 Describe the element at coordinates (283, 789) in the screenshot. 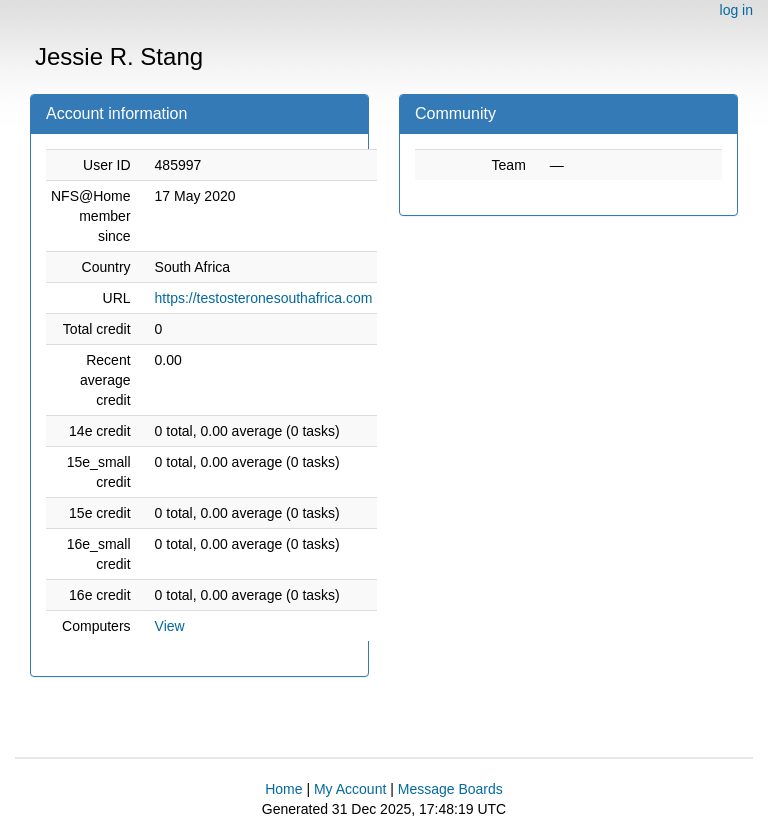

I see `Home` at that location.